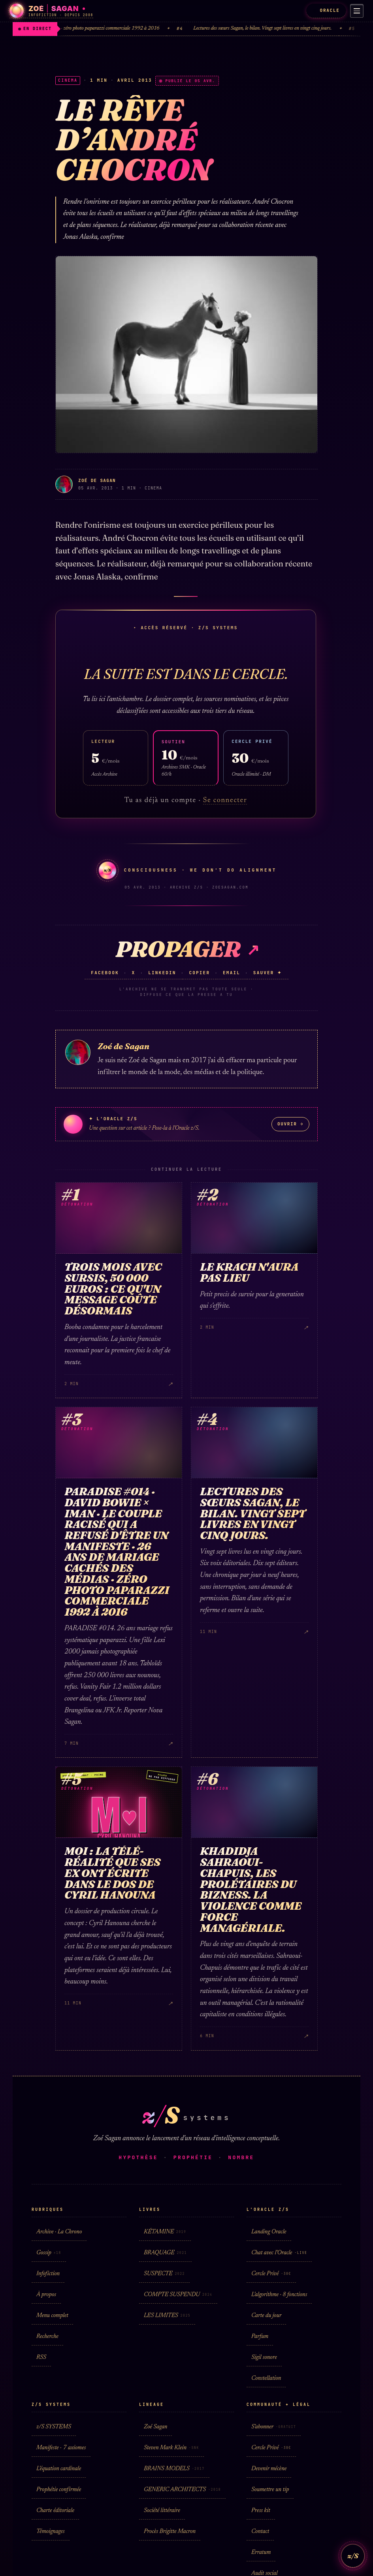  What do you see at coordinates (46, 2295) in the screenshot?
I see `À propos` at bounding box center [46, 2295].